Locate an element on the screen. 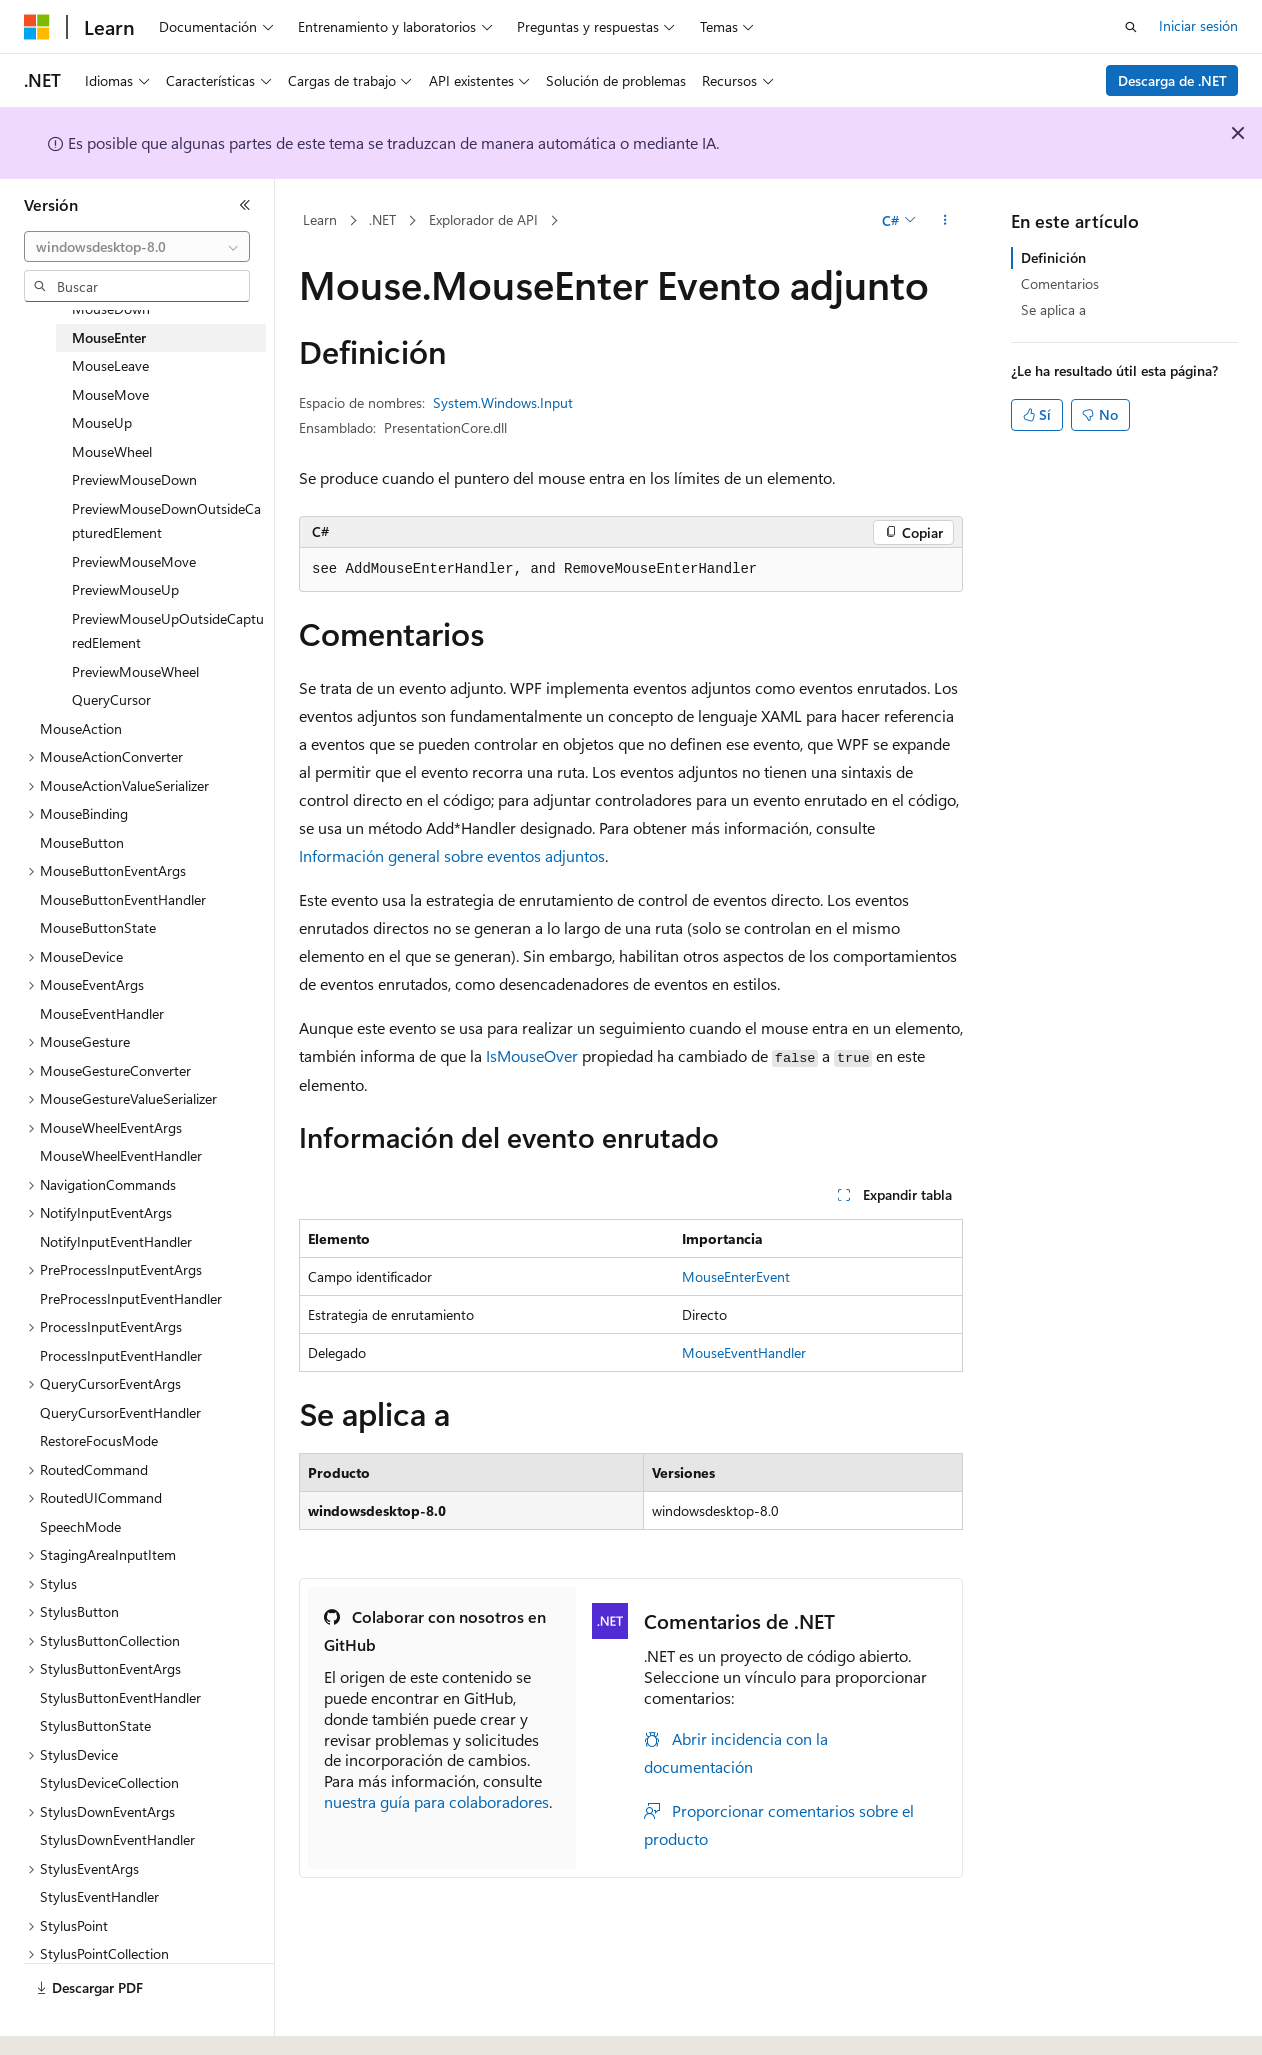 The width and height of the screenshot is (1262, 2055). PreProcessInputEventHandler [treeitem] is located at coordinates (131, 1298).